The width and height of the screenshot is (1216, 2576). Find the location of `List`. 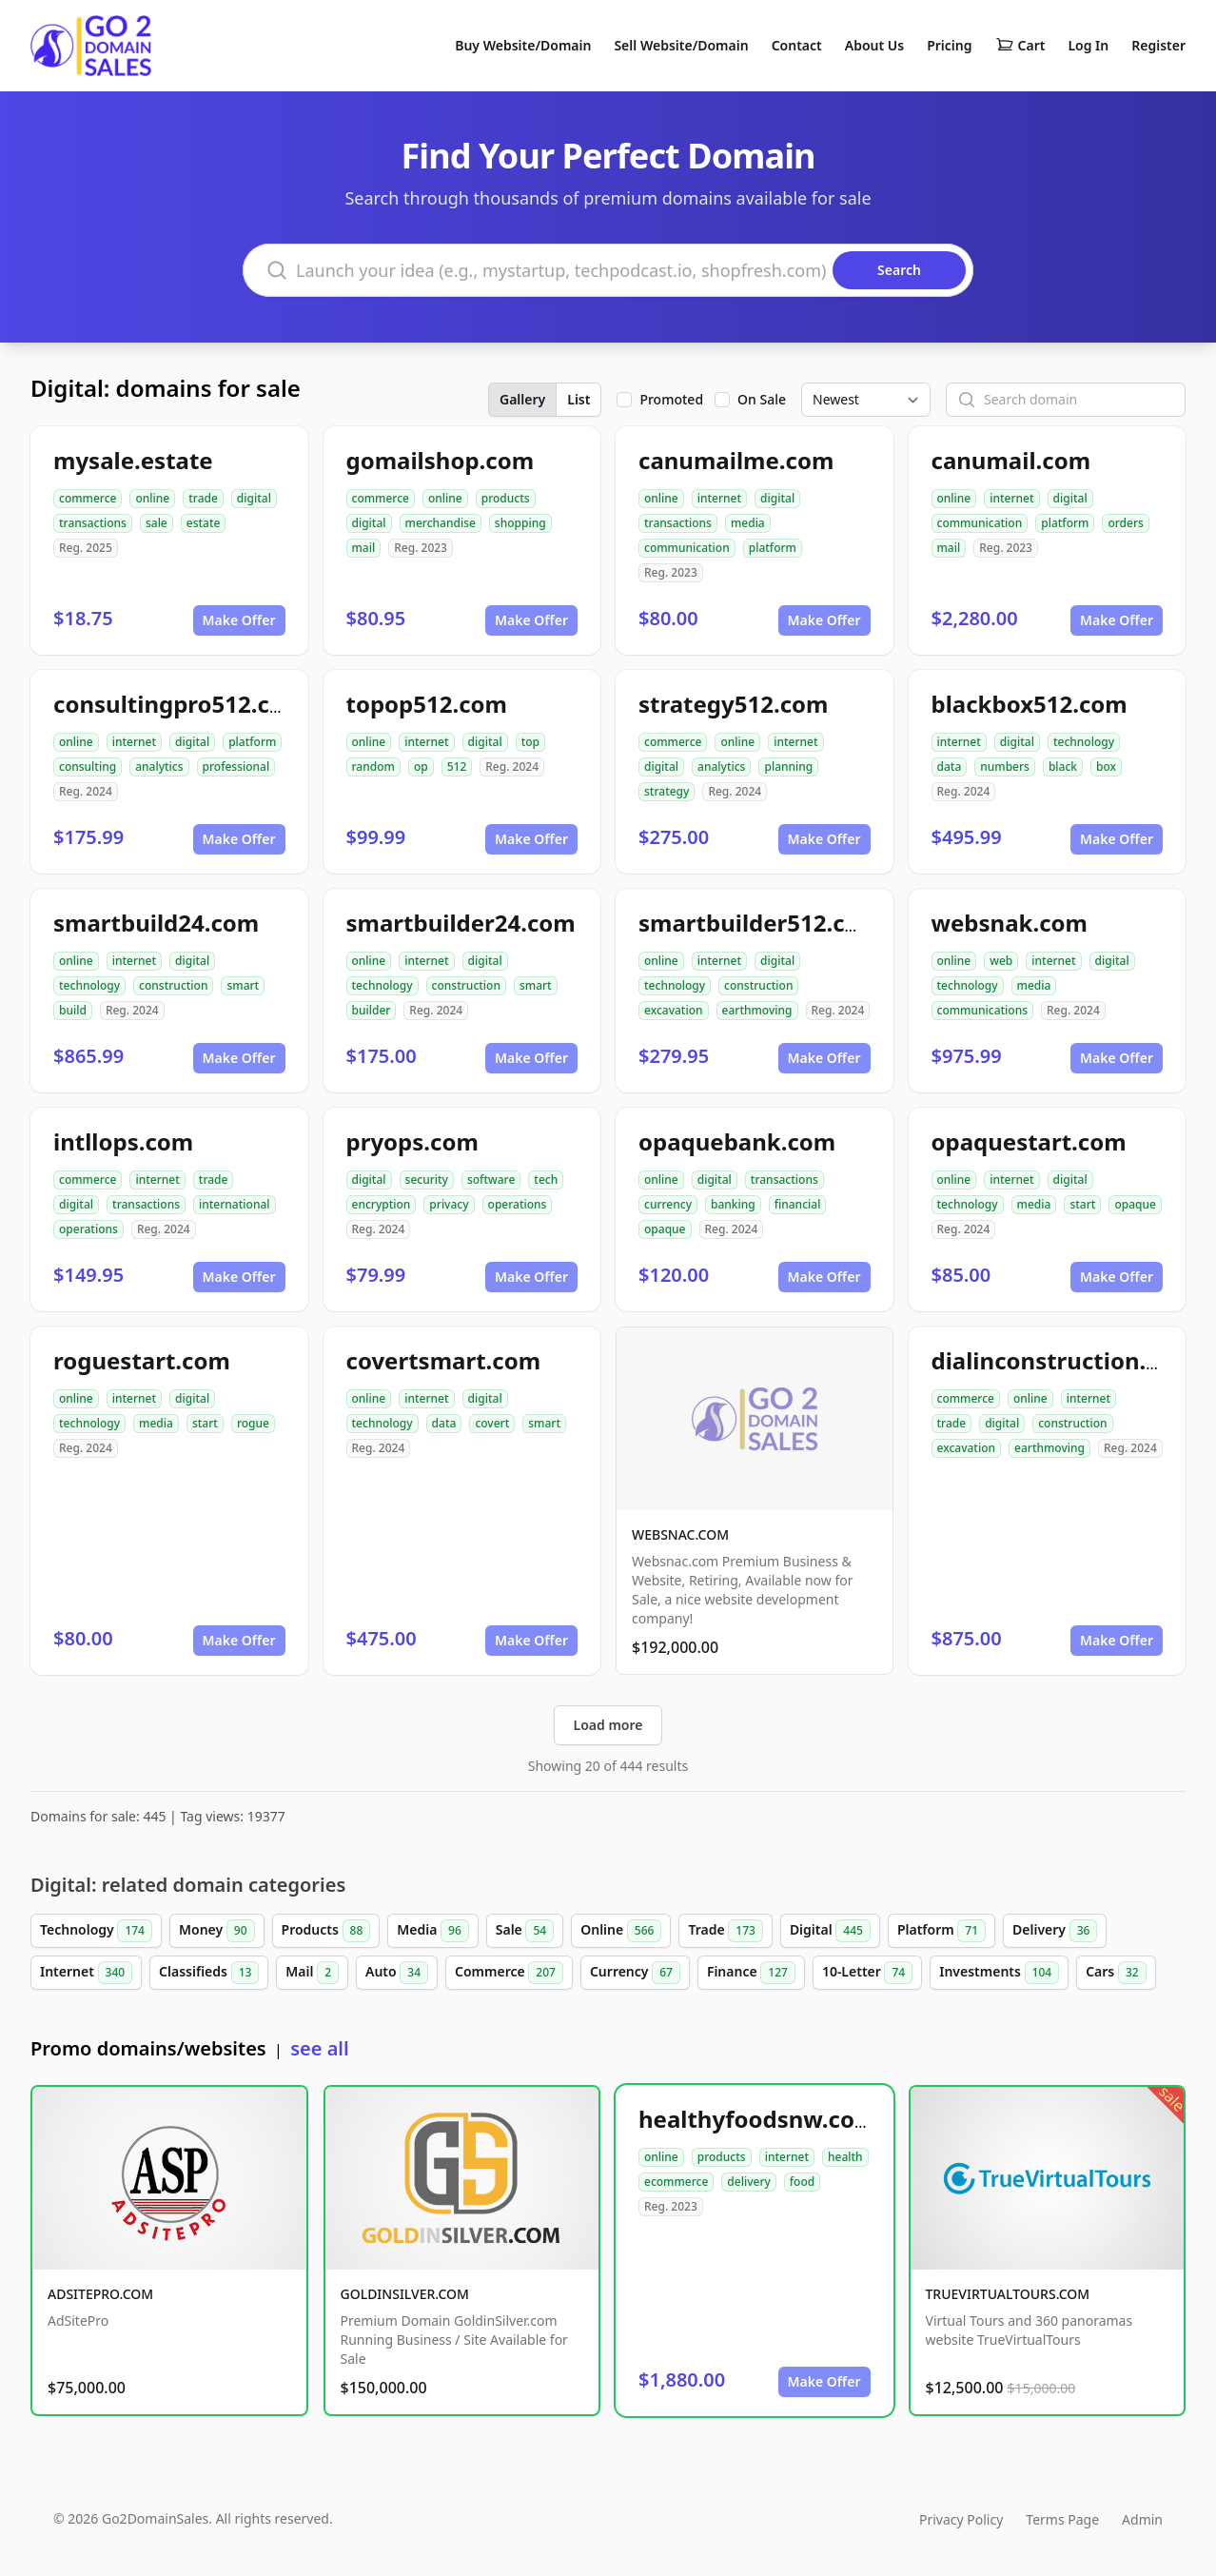

List is located at coordinates (578, 399).